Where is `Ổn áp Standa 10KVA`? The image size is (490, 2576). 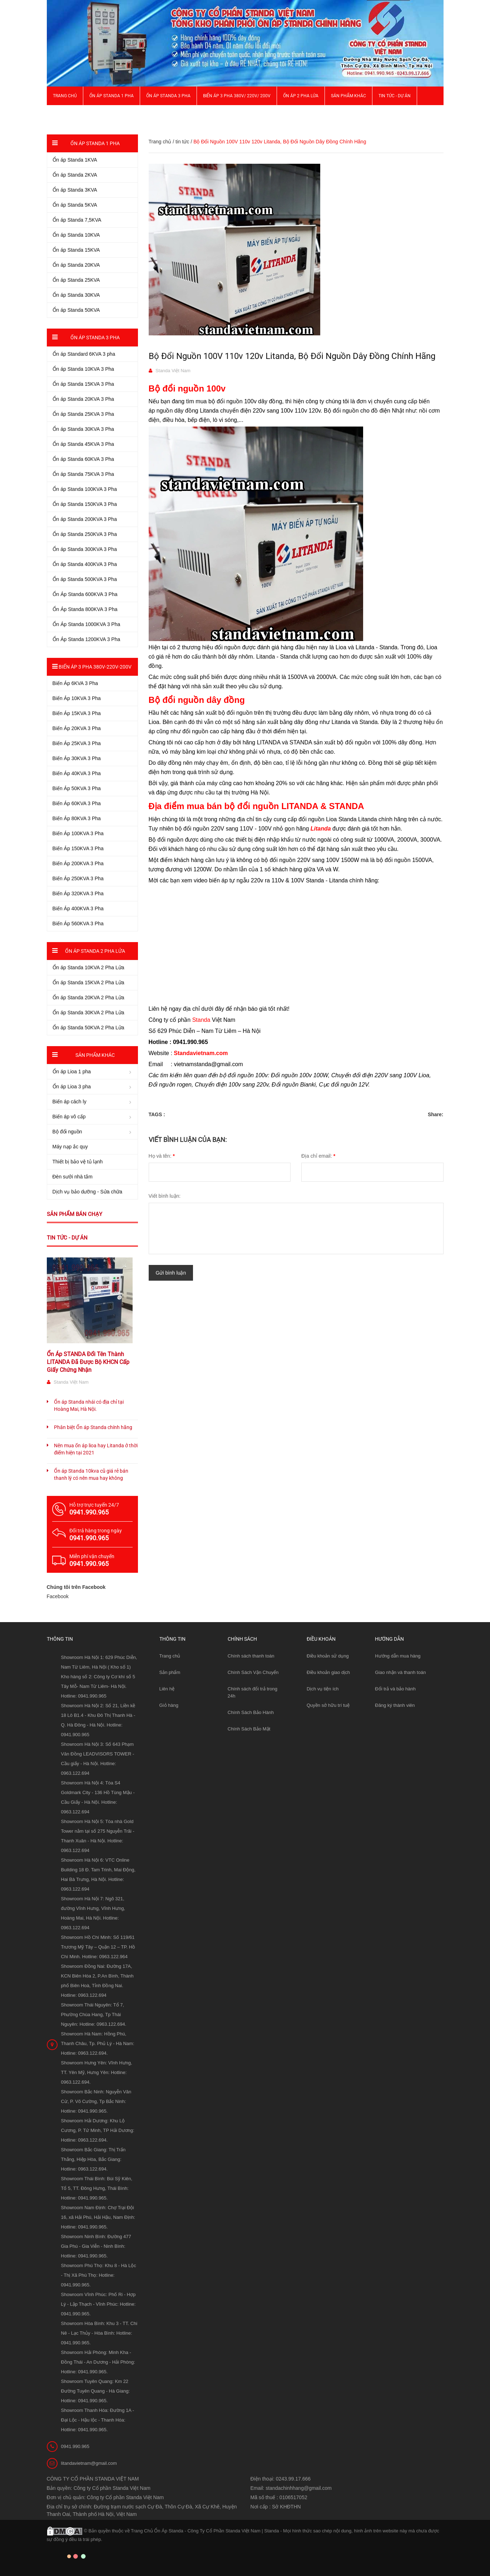 Ổn áp Standa 10KVA is located at coordinates (76, 235).